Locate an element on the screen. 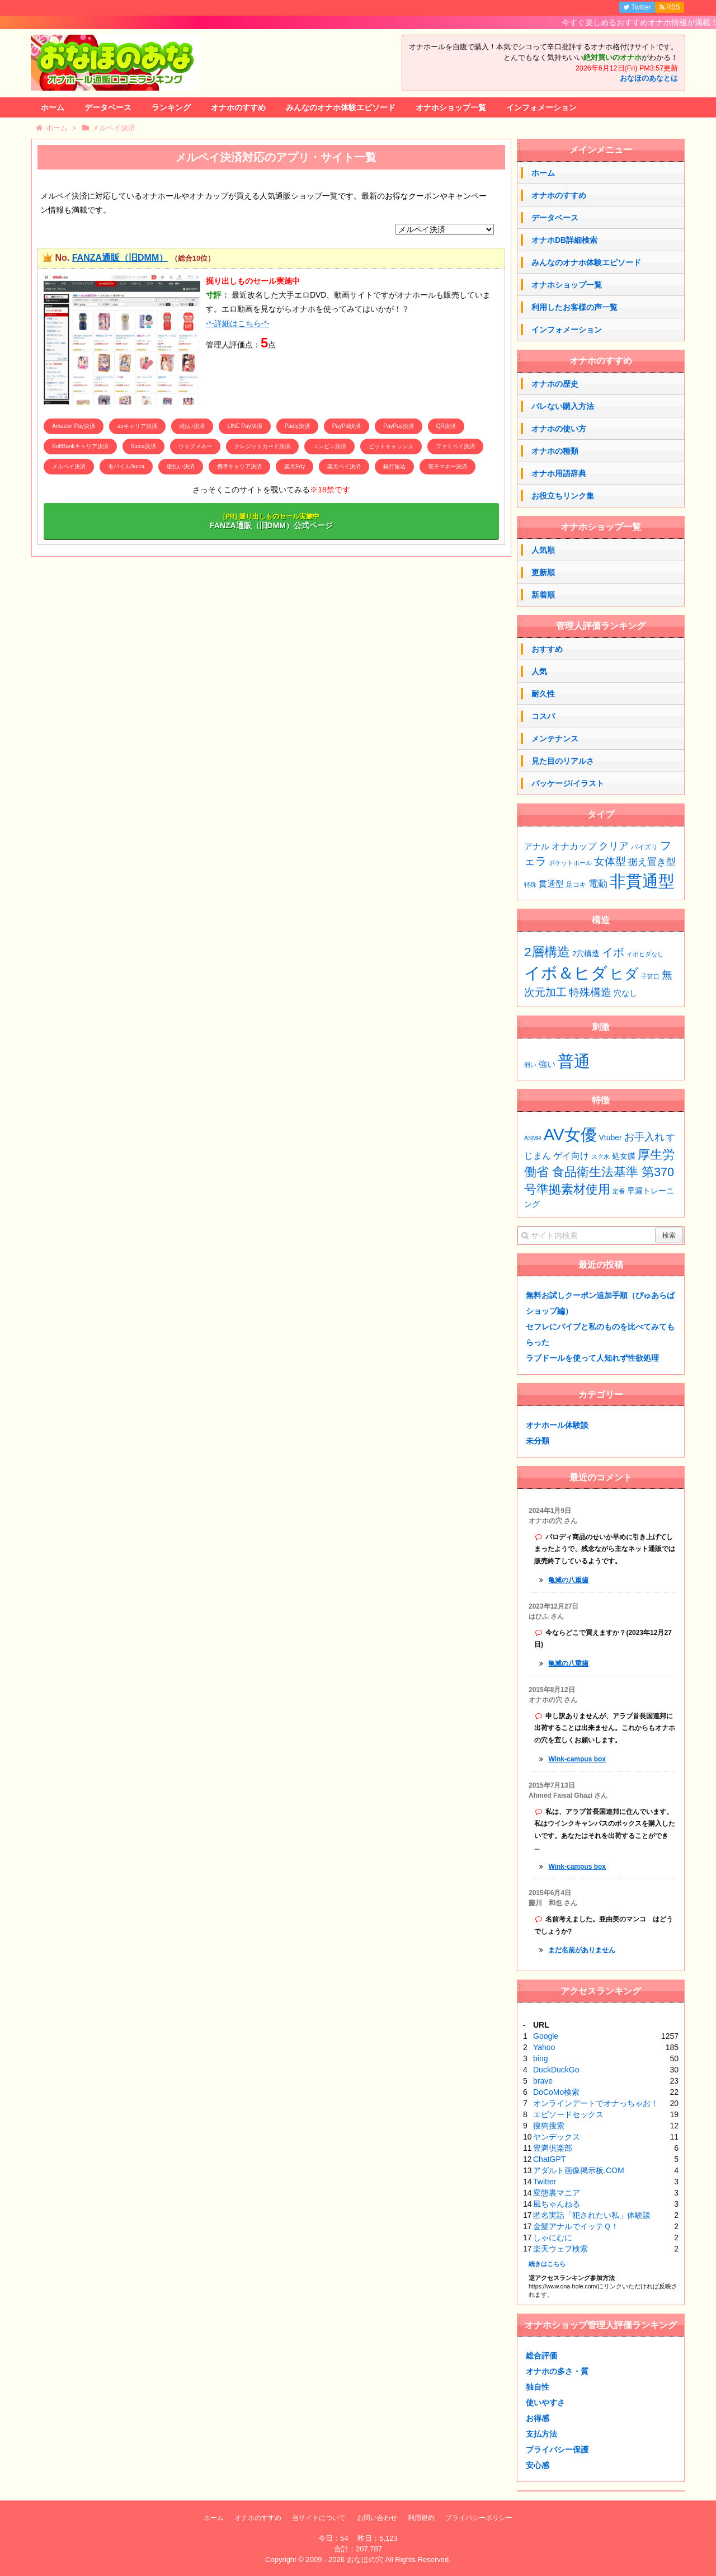  子宮口 [子宮口 (2個の項目)] is located at coordinates (650, 976).